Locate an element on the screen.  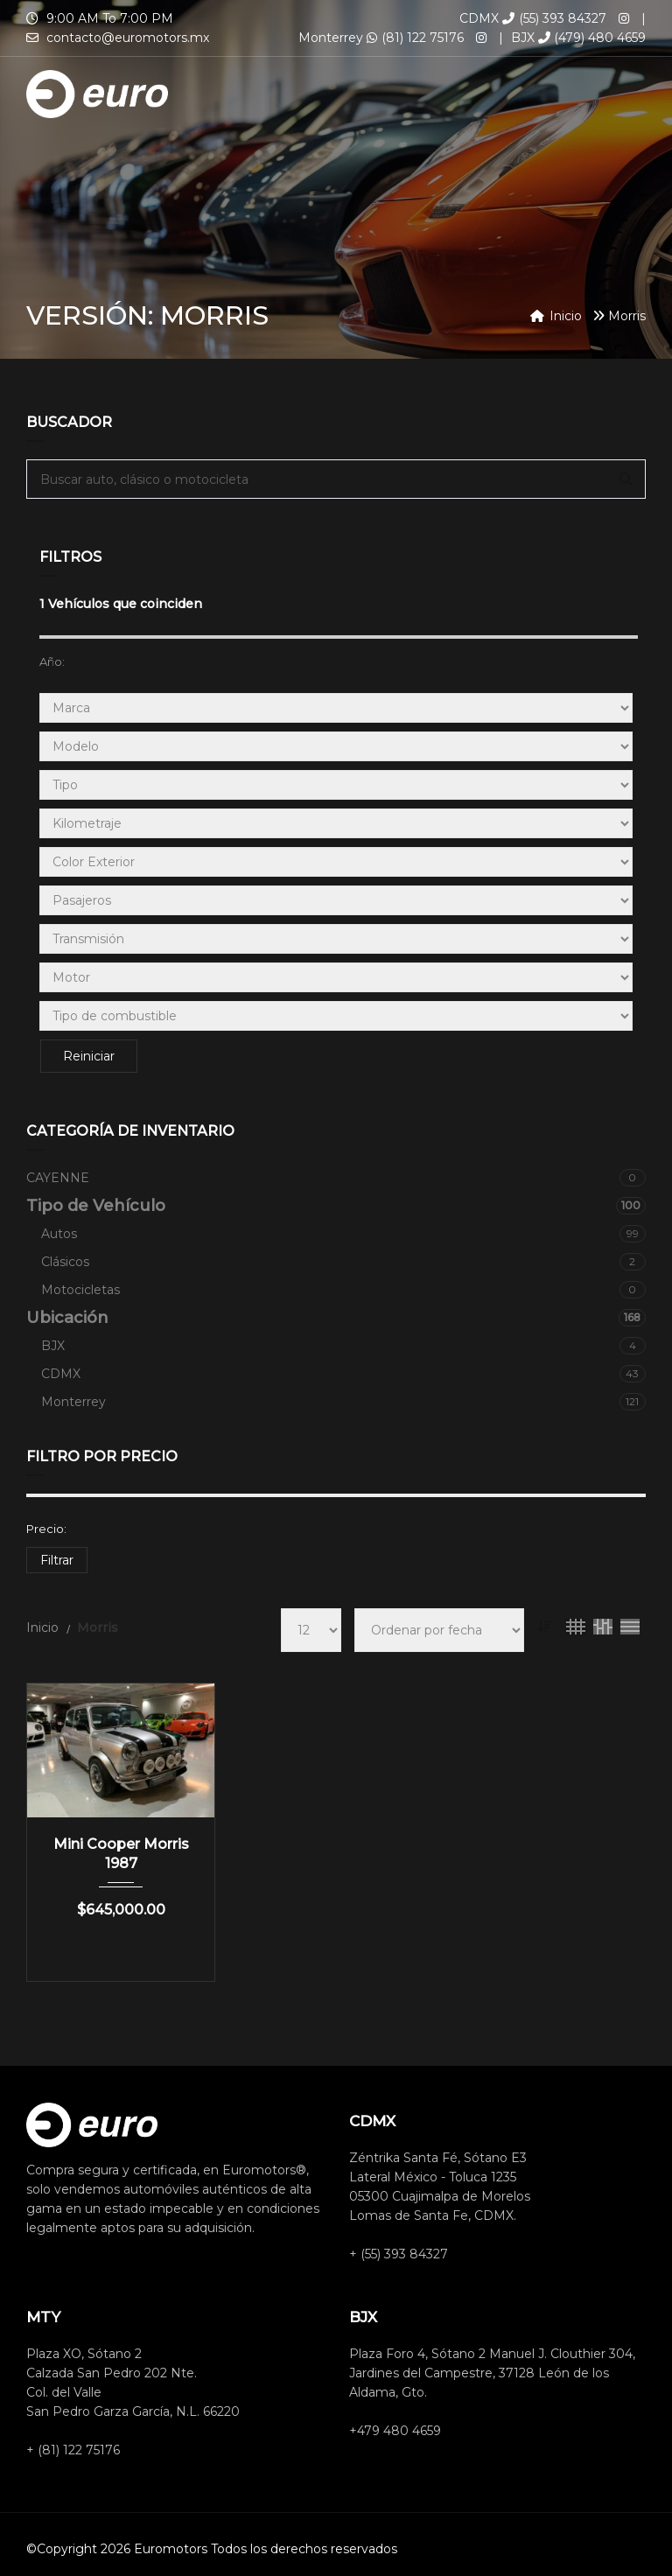
(55) 393 84327 is located at coordinates (554, 18).